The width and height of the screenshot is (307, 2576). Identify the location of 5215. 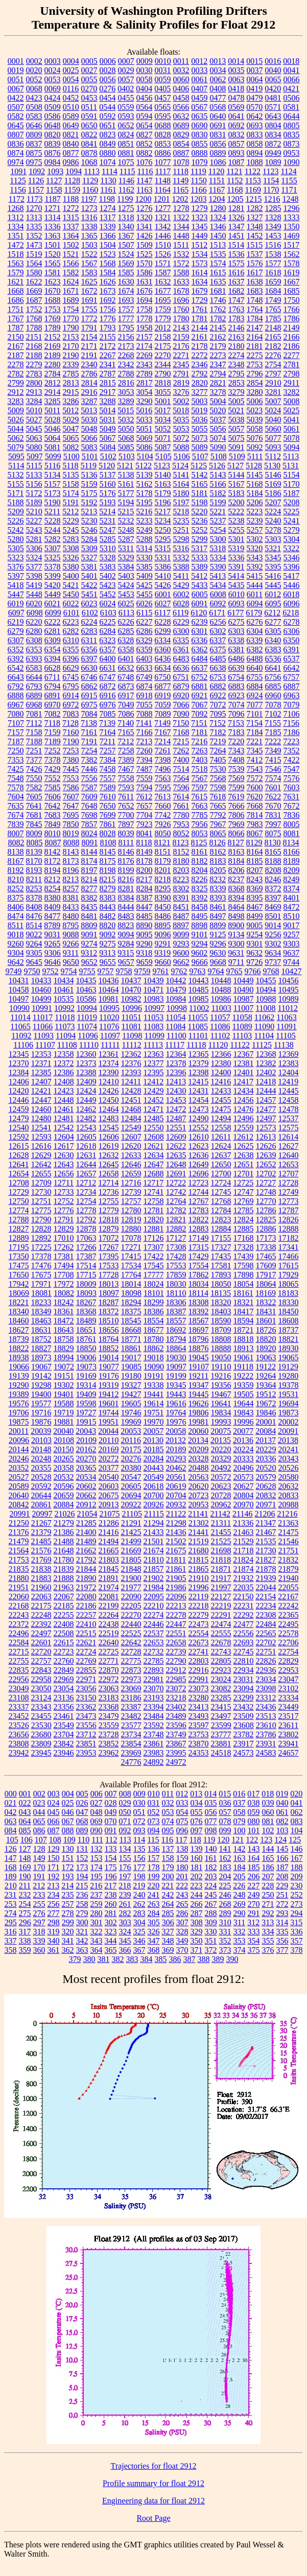
(125, 511).